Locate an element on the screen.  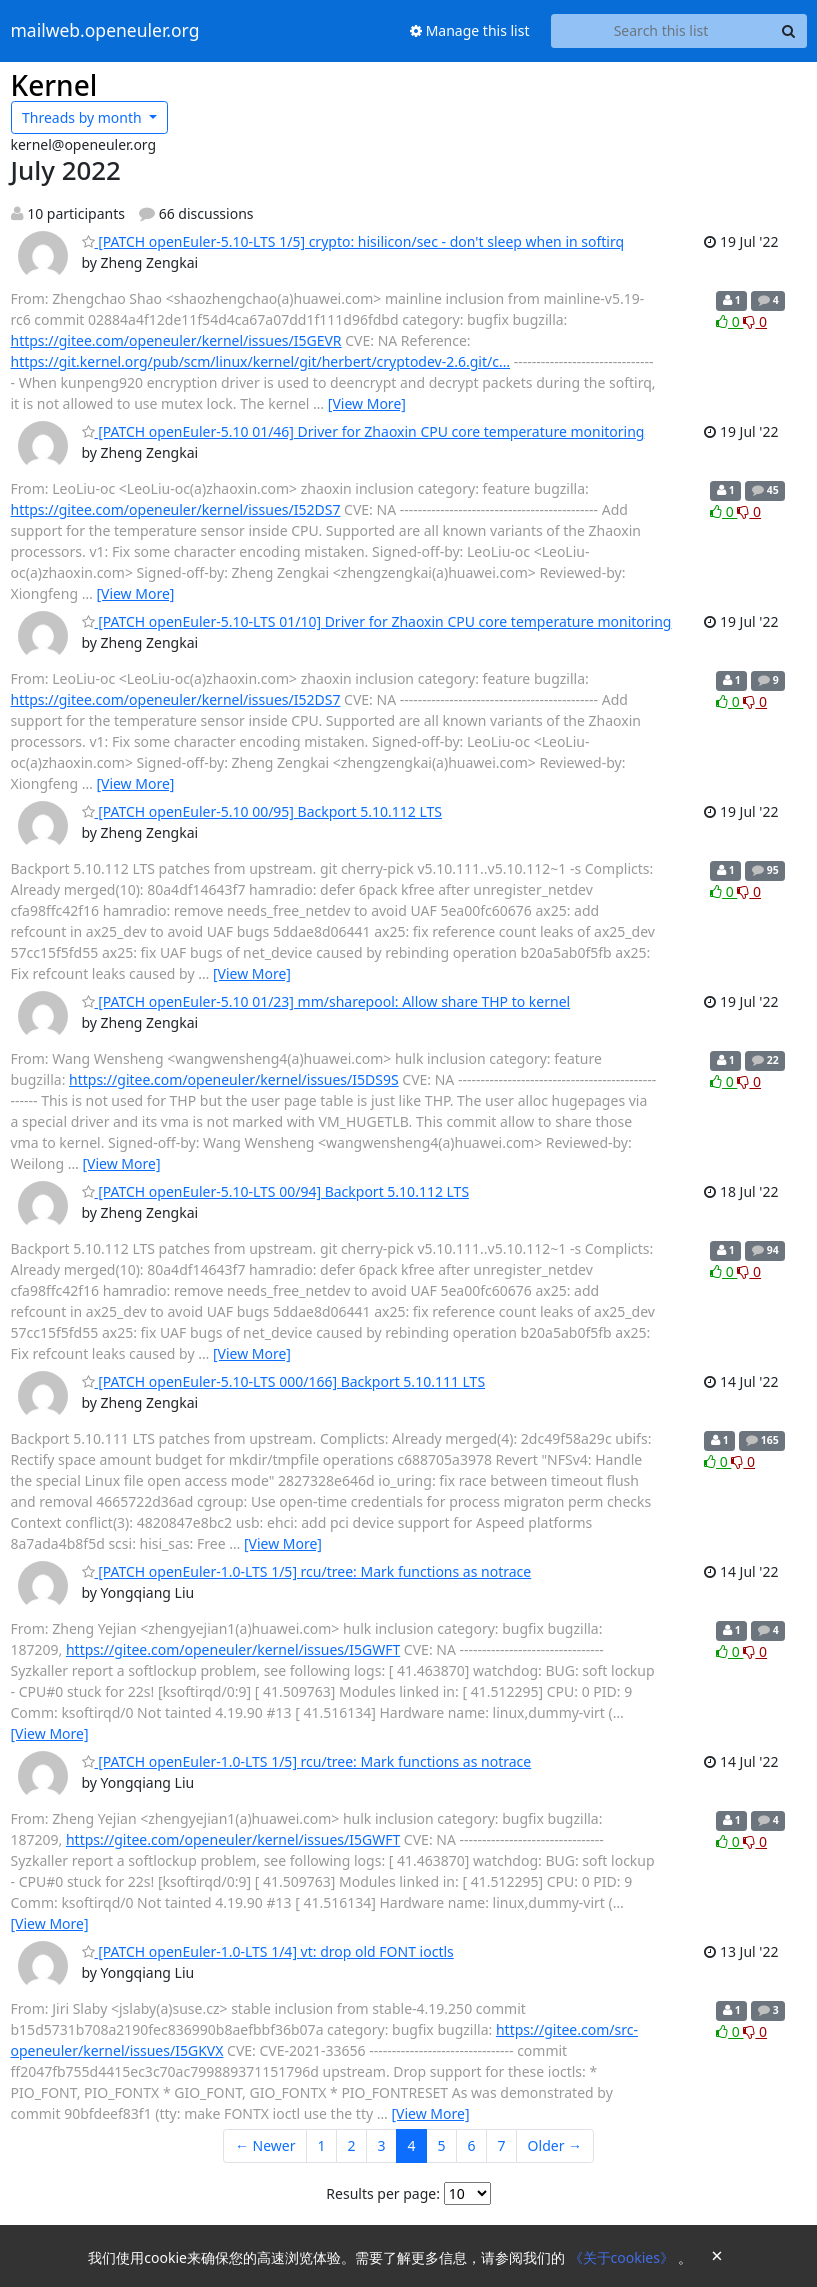
month is located at coordinates (83, 117).